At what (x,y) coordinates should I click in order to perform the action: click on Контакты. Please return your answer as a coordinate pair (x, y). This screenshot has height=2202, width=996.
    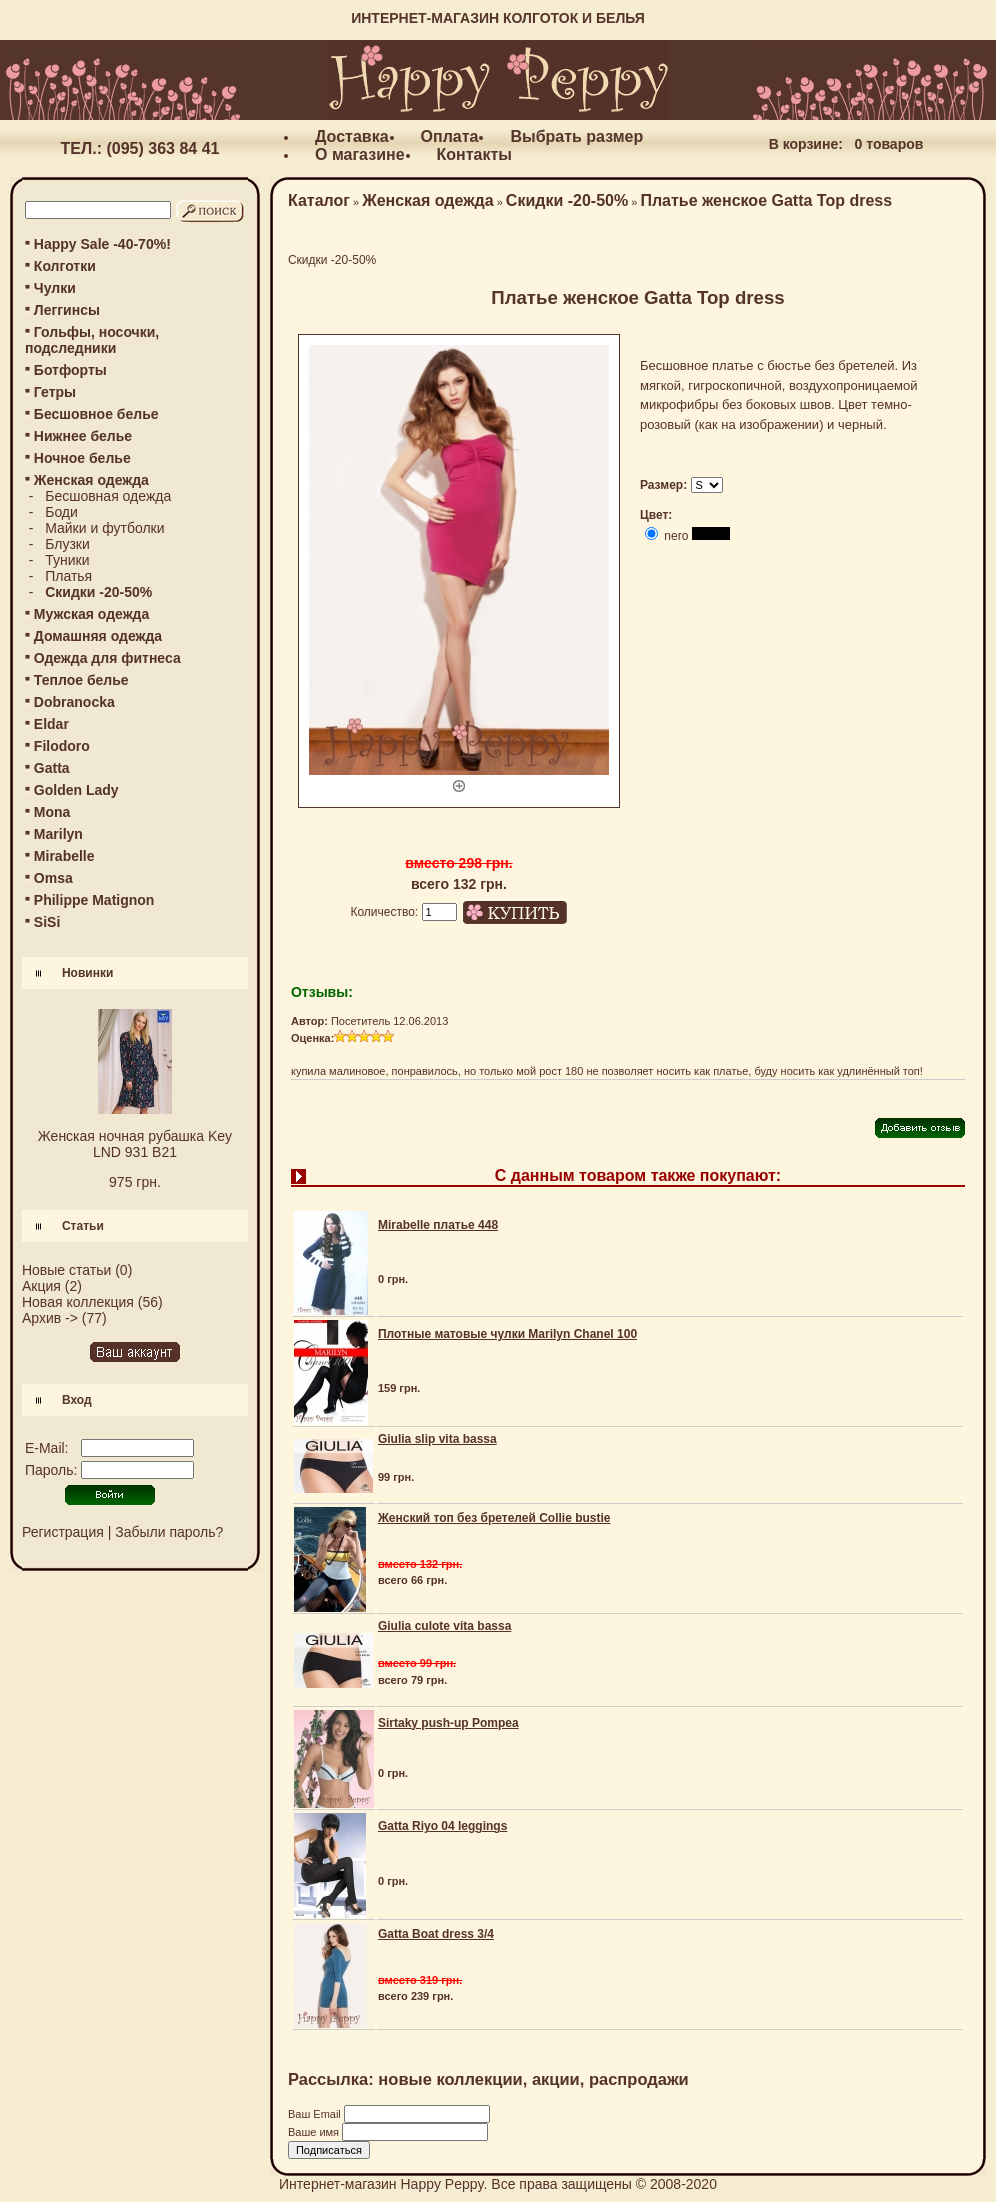
    Looking at the image, I should click on (474, 154).